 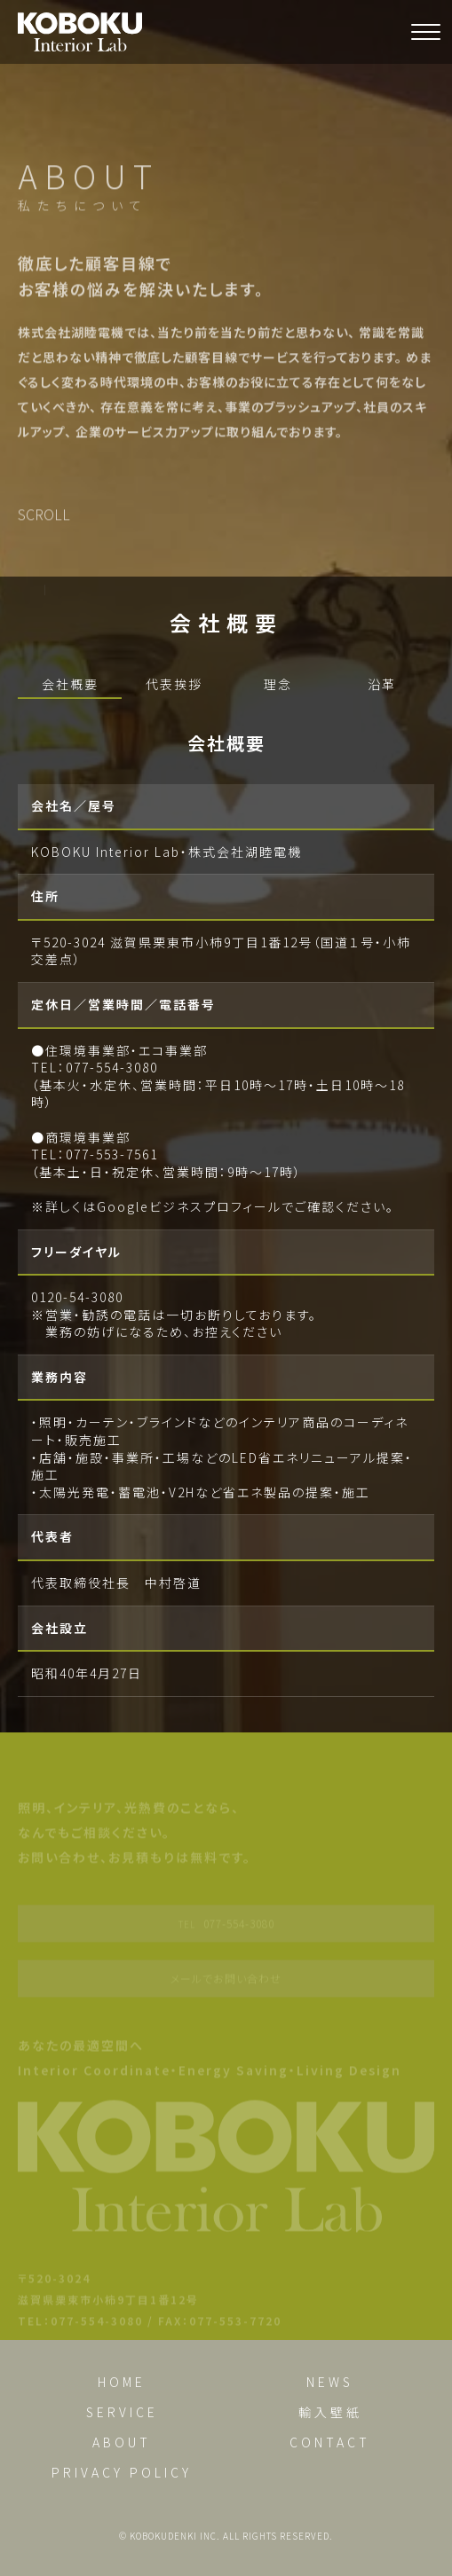 What do you see at coordinates (226, 1983) in the screenshot?
I see `メールでお問い合わせ` at bounding box center [226, 1983].